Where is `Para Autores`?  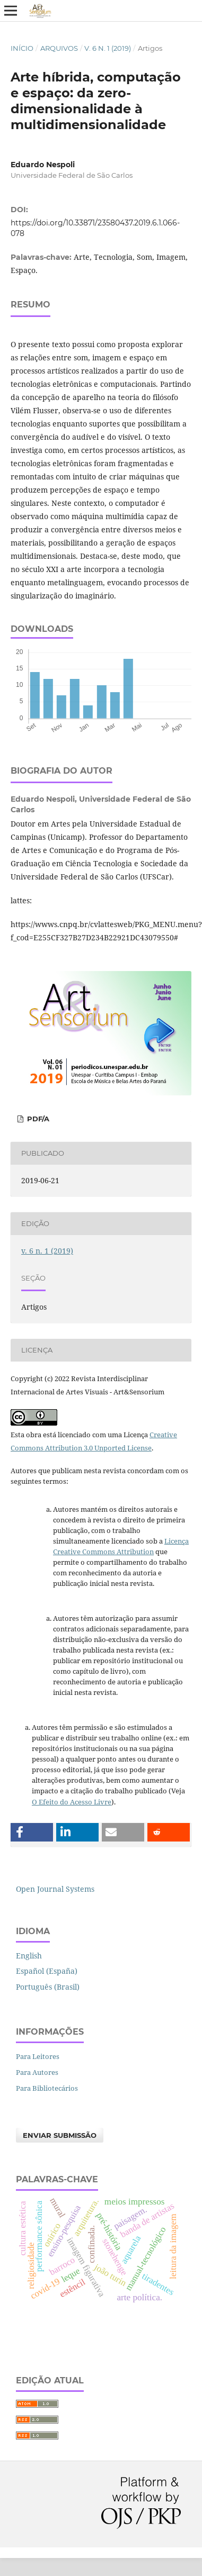 Para Autores is located at coordinates (37, 2072).